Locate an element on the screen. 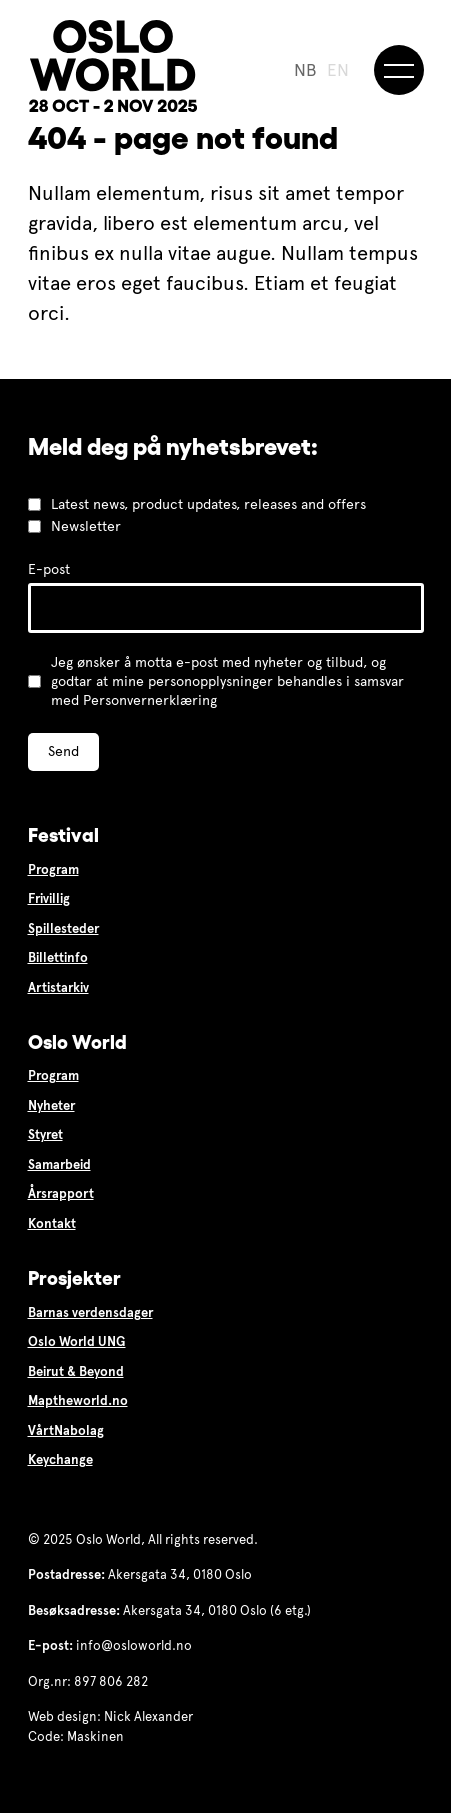 This screenshot has height=1813, width=451. Oslo World is located at coordinates (77, 1042).